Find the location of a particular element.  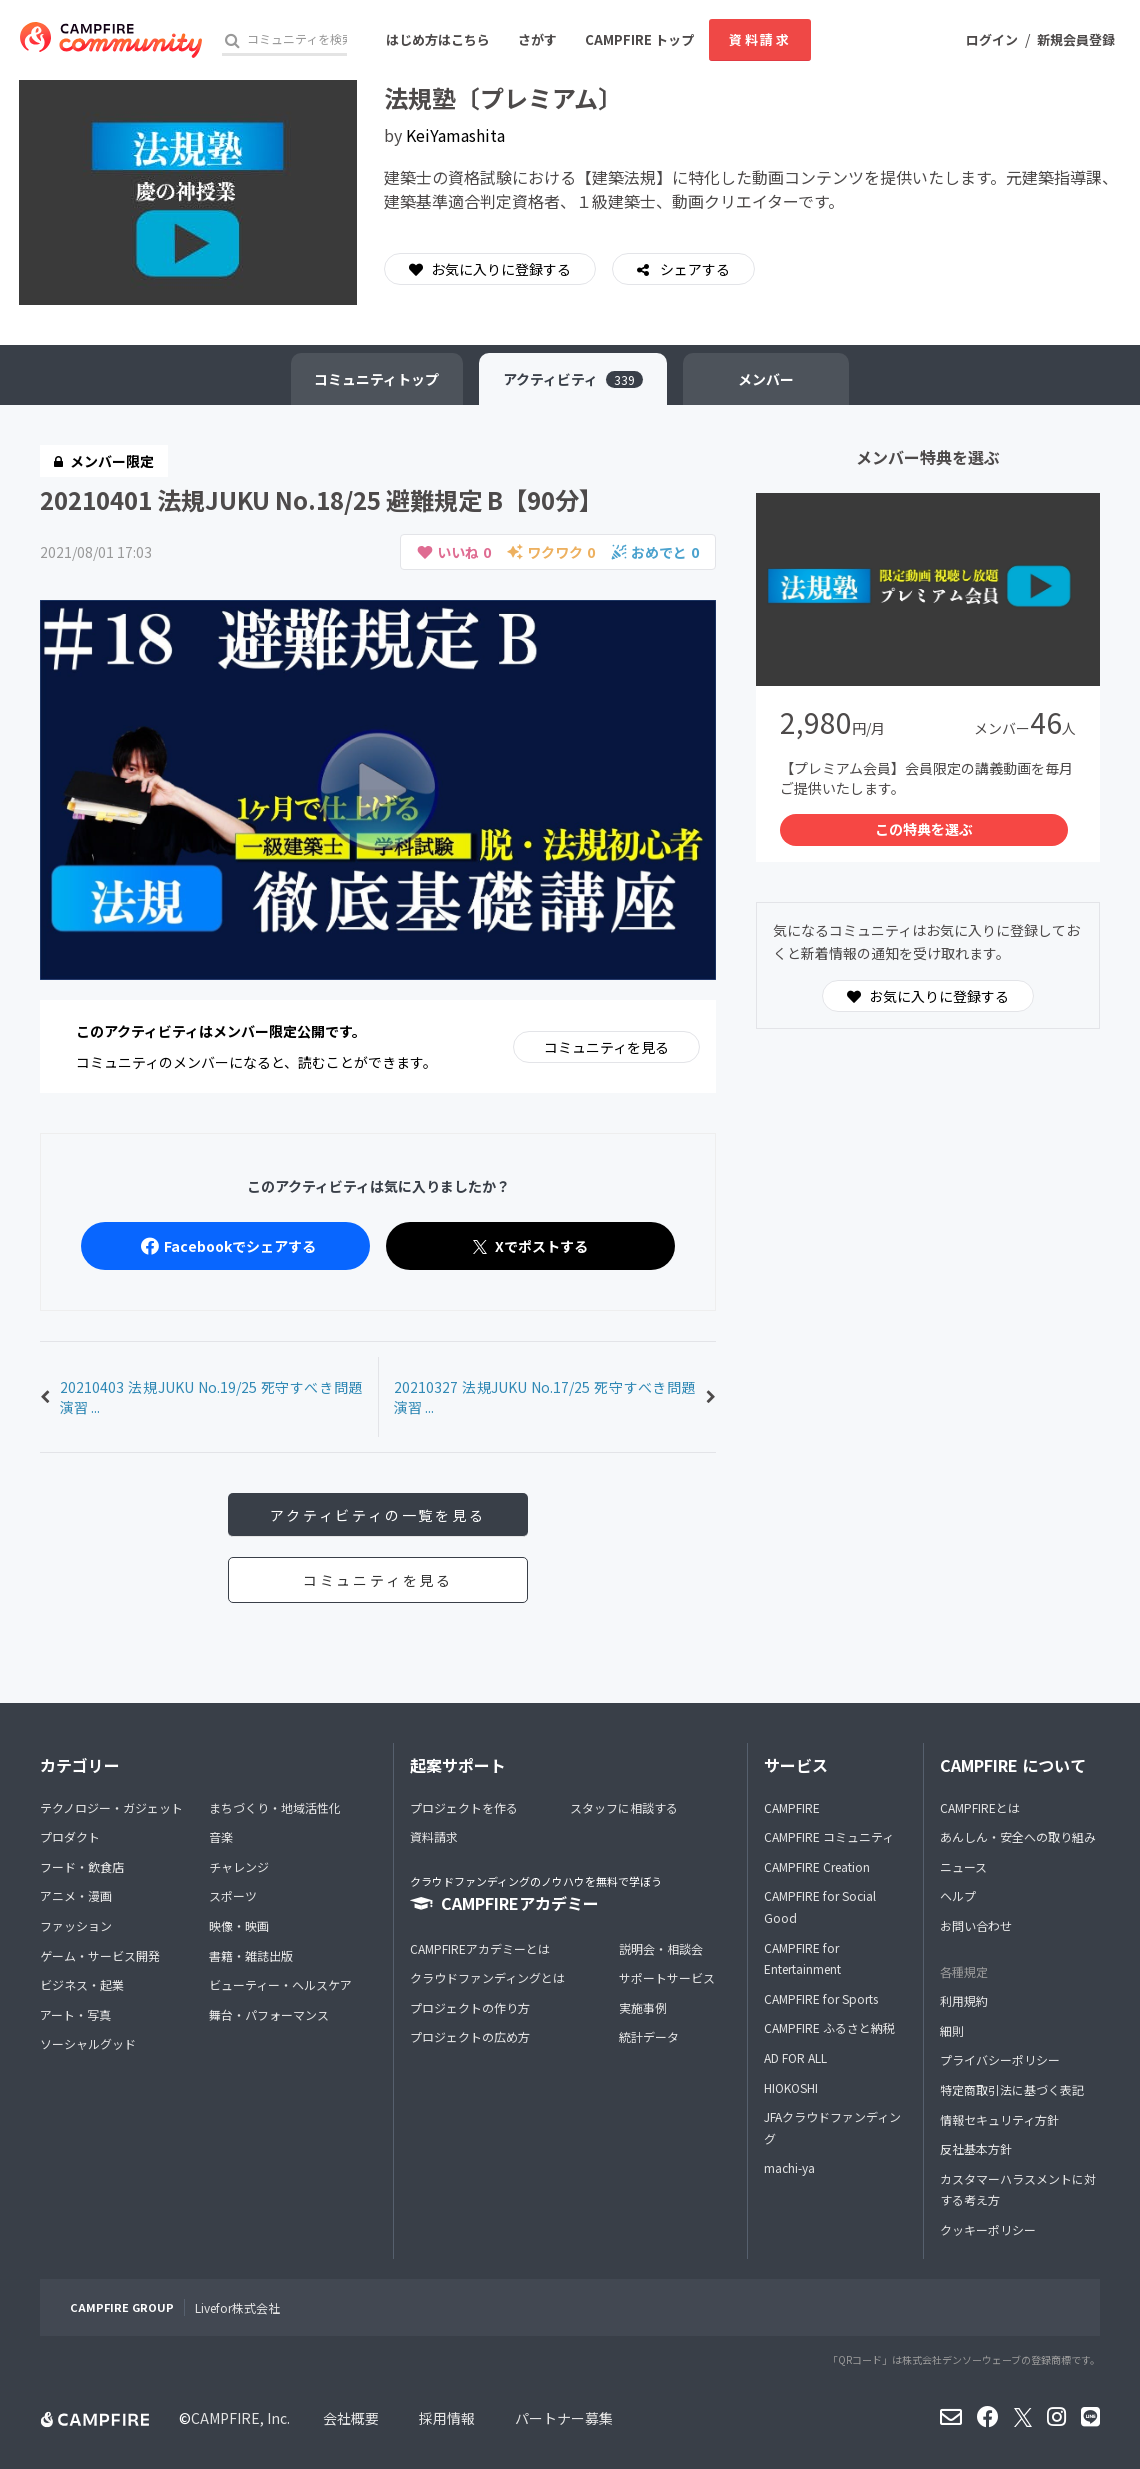

はじめ方はこちら is located at coordinates (438, 39).